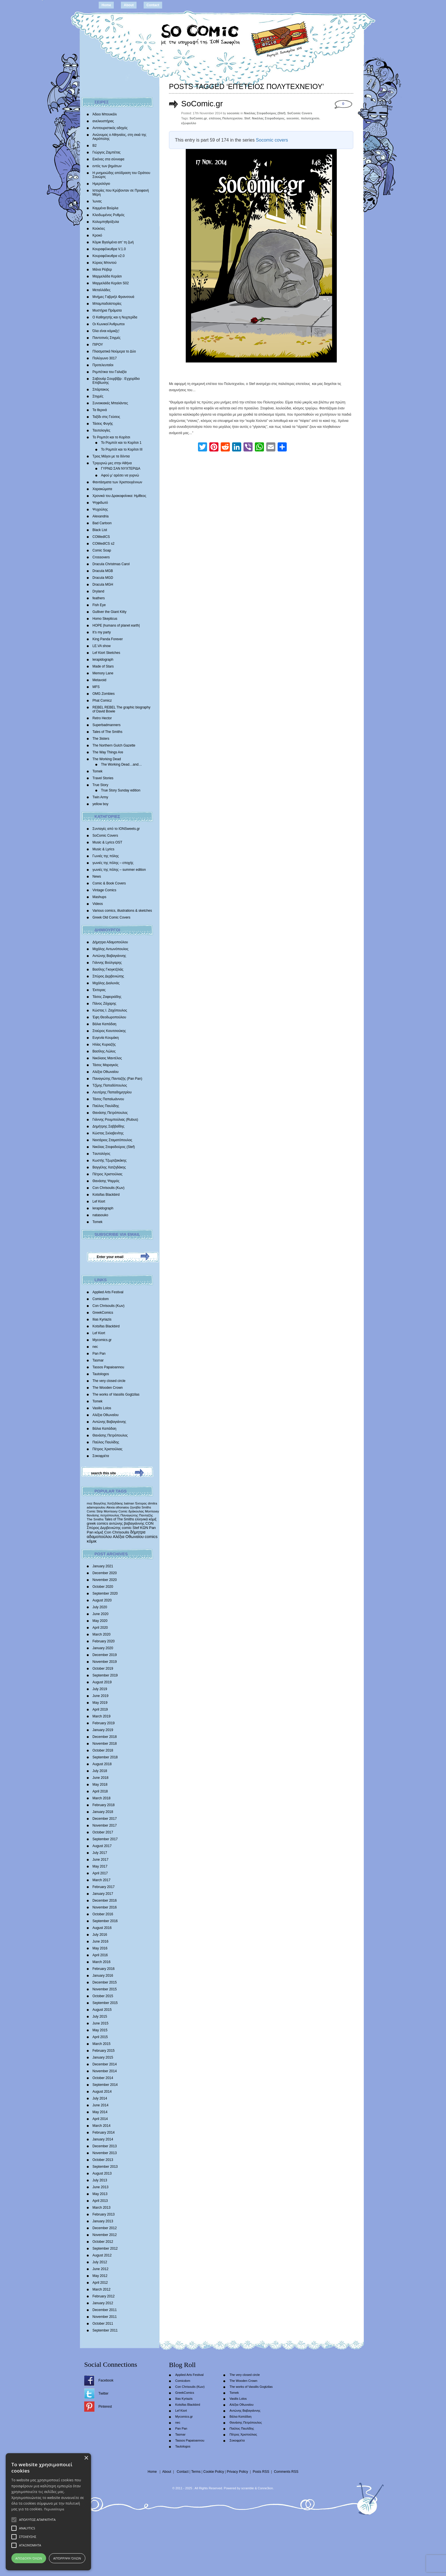  What do you see at coordinates (104, 2153) in the screenshot?
I see `November 2013` at bounding box center [104, 2153].